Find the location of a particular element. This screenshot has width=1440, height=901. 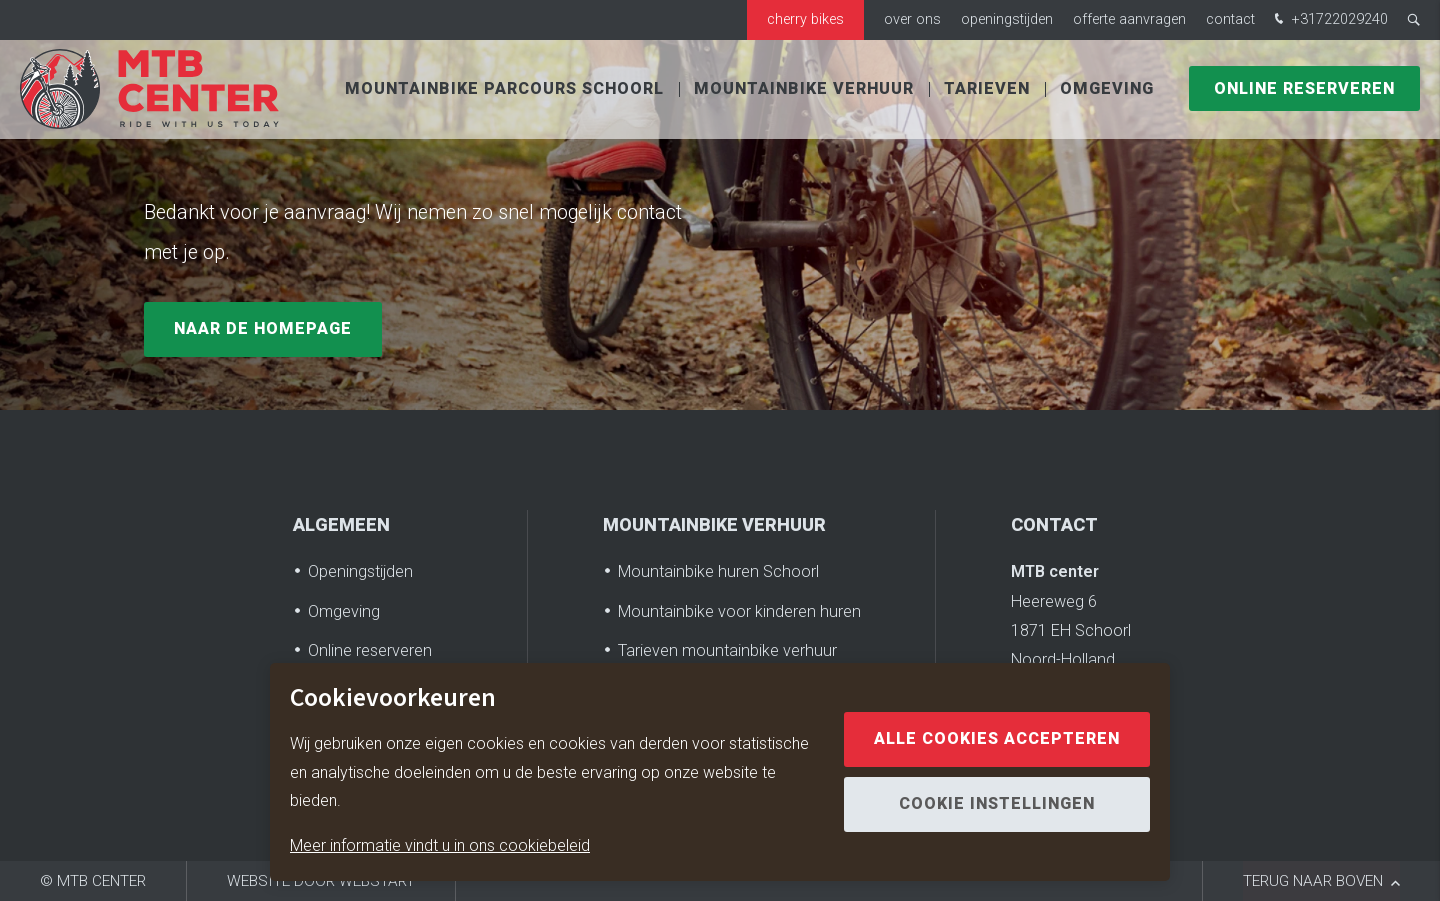

Mountainbike voor kinderen huren is located at coordinates (739, 611).